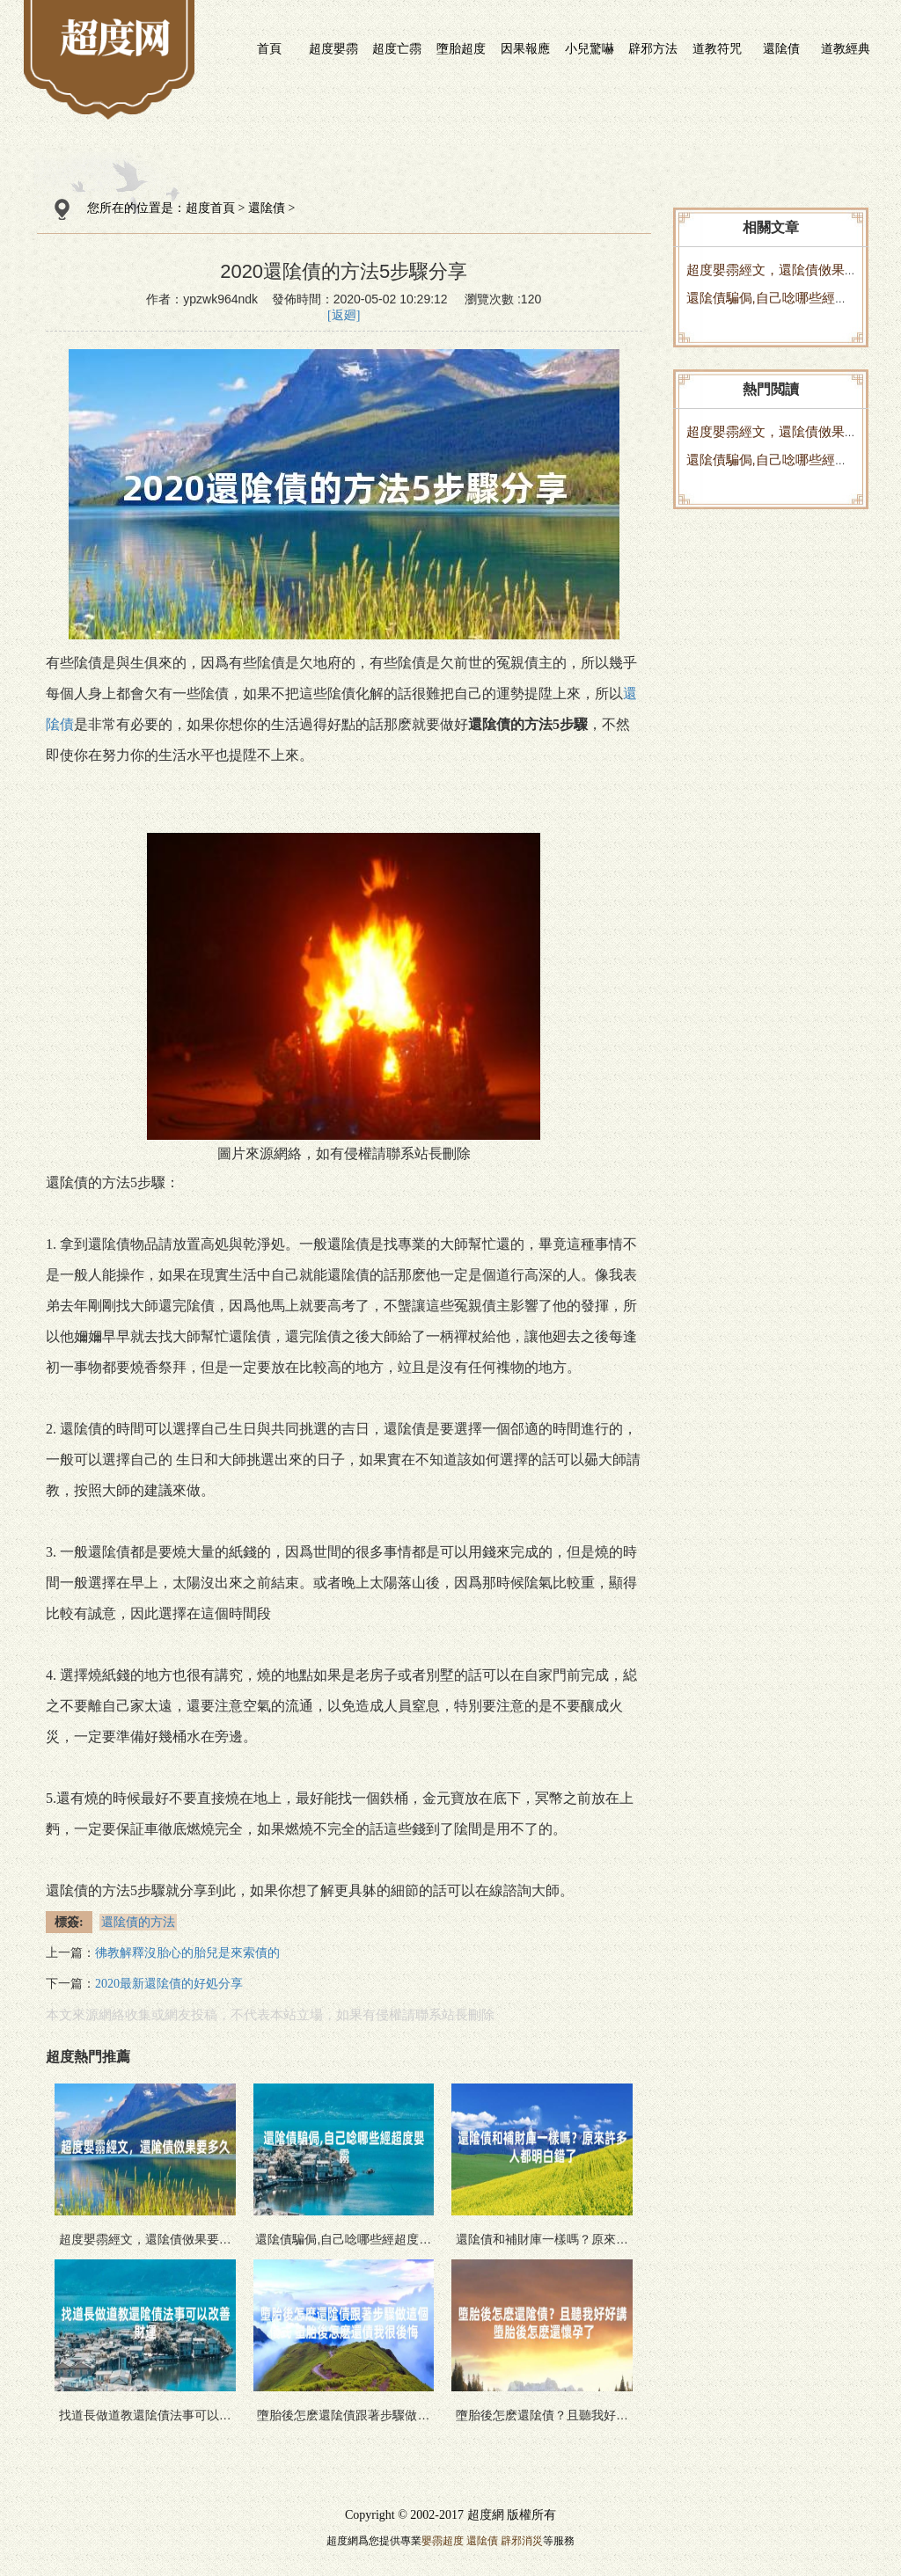 This screenshot has width=901, height=2576. Describe the element at coordinates (138, 1922) in the screenshot. I see `還隂債的方法` at that location.